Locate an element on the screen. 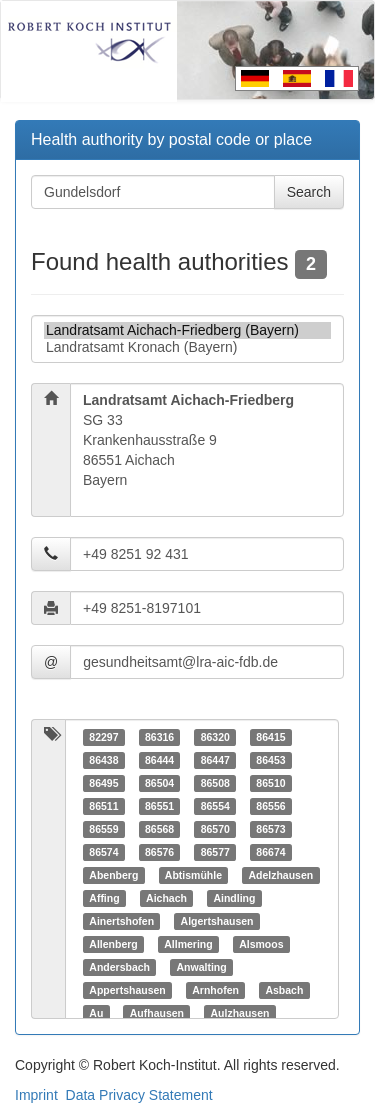 This screenshot has height=1115, width=375. 86508 is located at coordinates (215, 783).